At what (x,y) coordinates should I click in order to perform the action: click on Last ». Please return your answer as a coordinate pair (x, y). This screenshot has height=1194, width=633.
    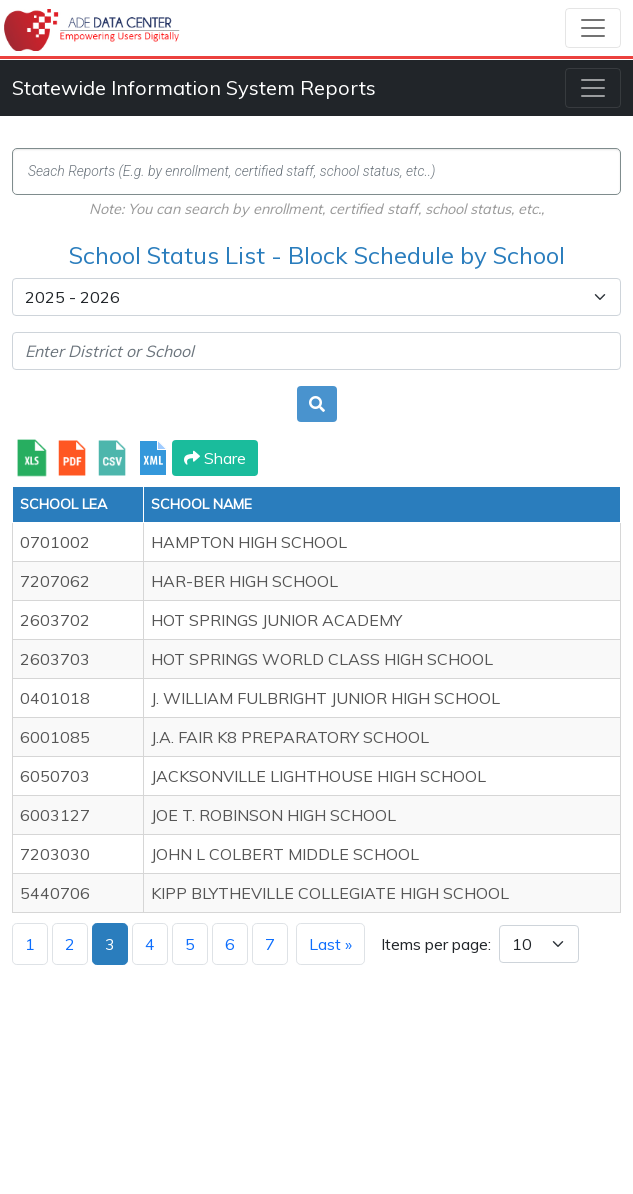
    Looking at the image, I should click on (330, 944).